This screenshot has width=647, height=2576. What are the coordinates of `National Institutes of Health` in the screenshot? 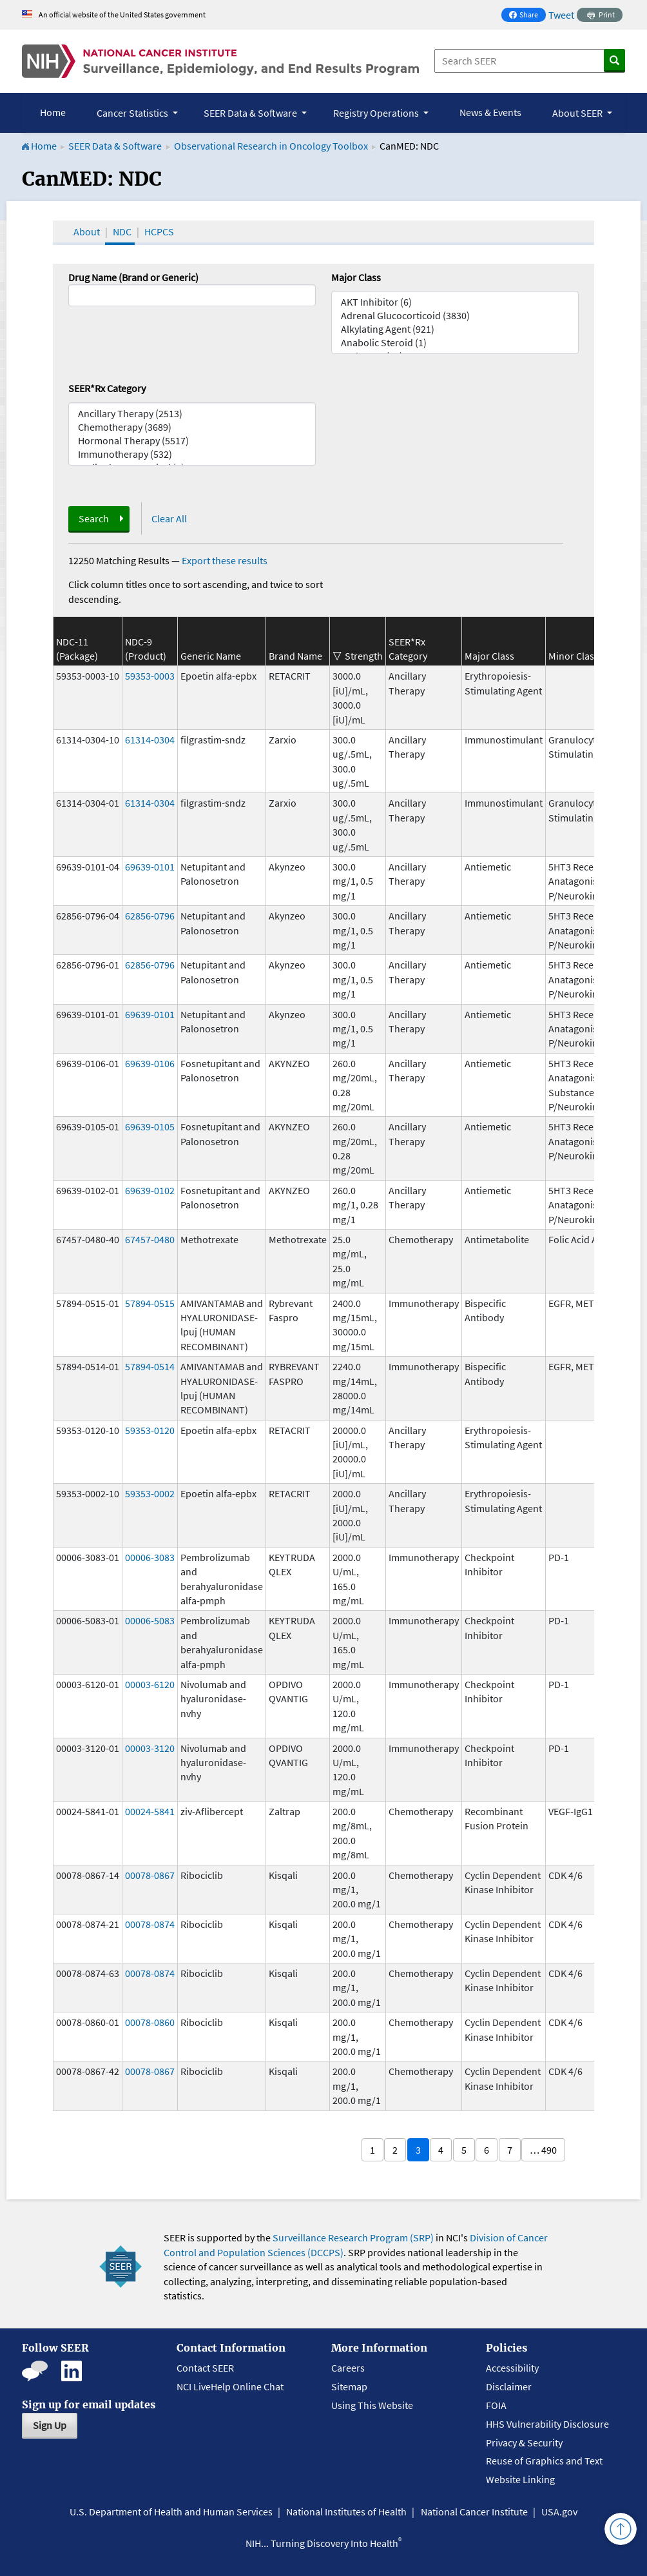 It's located at (346, 2511).